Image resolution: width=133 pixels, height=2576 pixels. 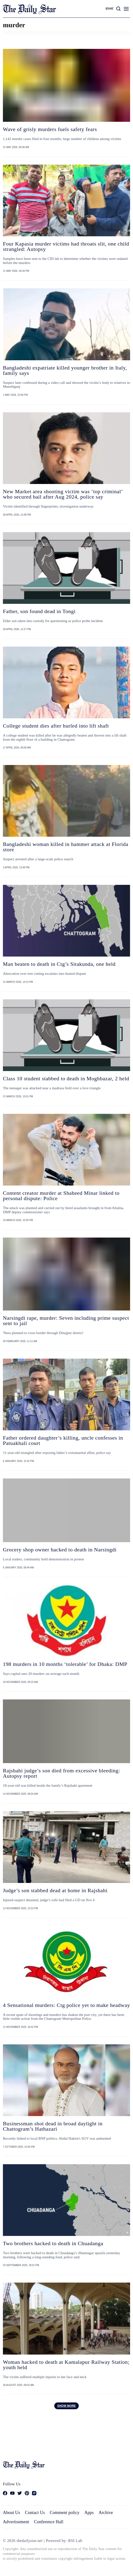 What do you see at coordinates (66, 1320) in the screenshot?
I see `Narsingdi rape, murder: Seven including prime suspect sent to jail` at bounding box center [66, 1320].